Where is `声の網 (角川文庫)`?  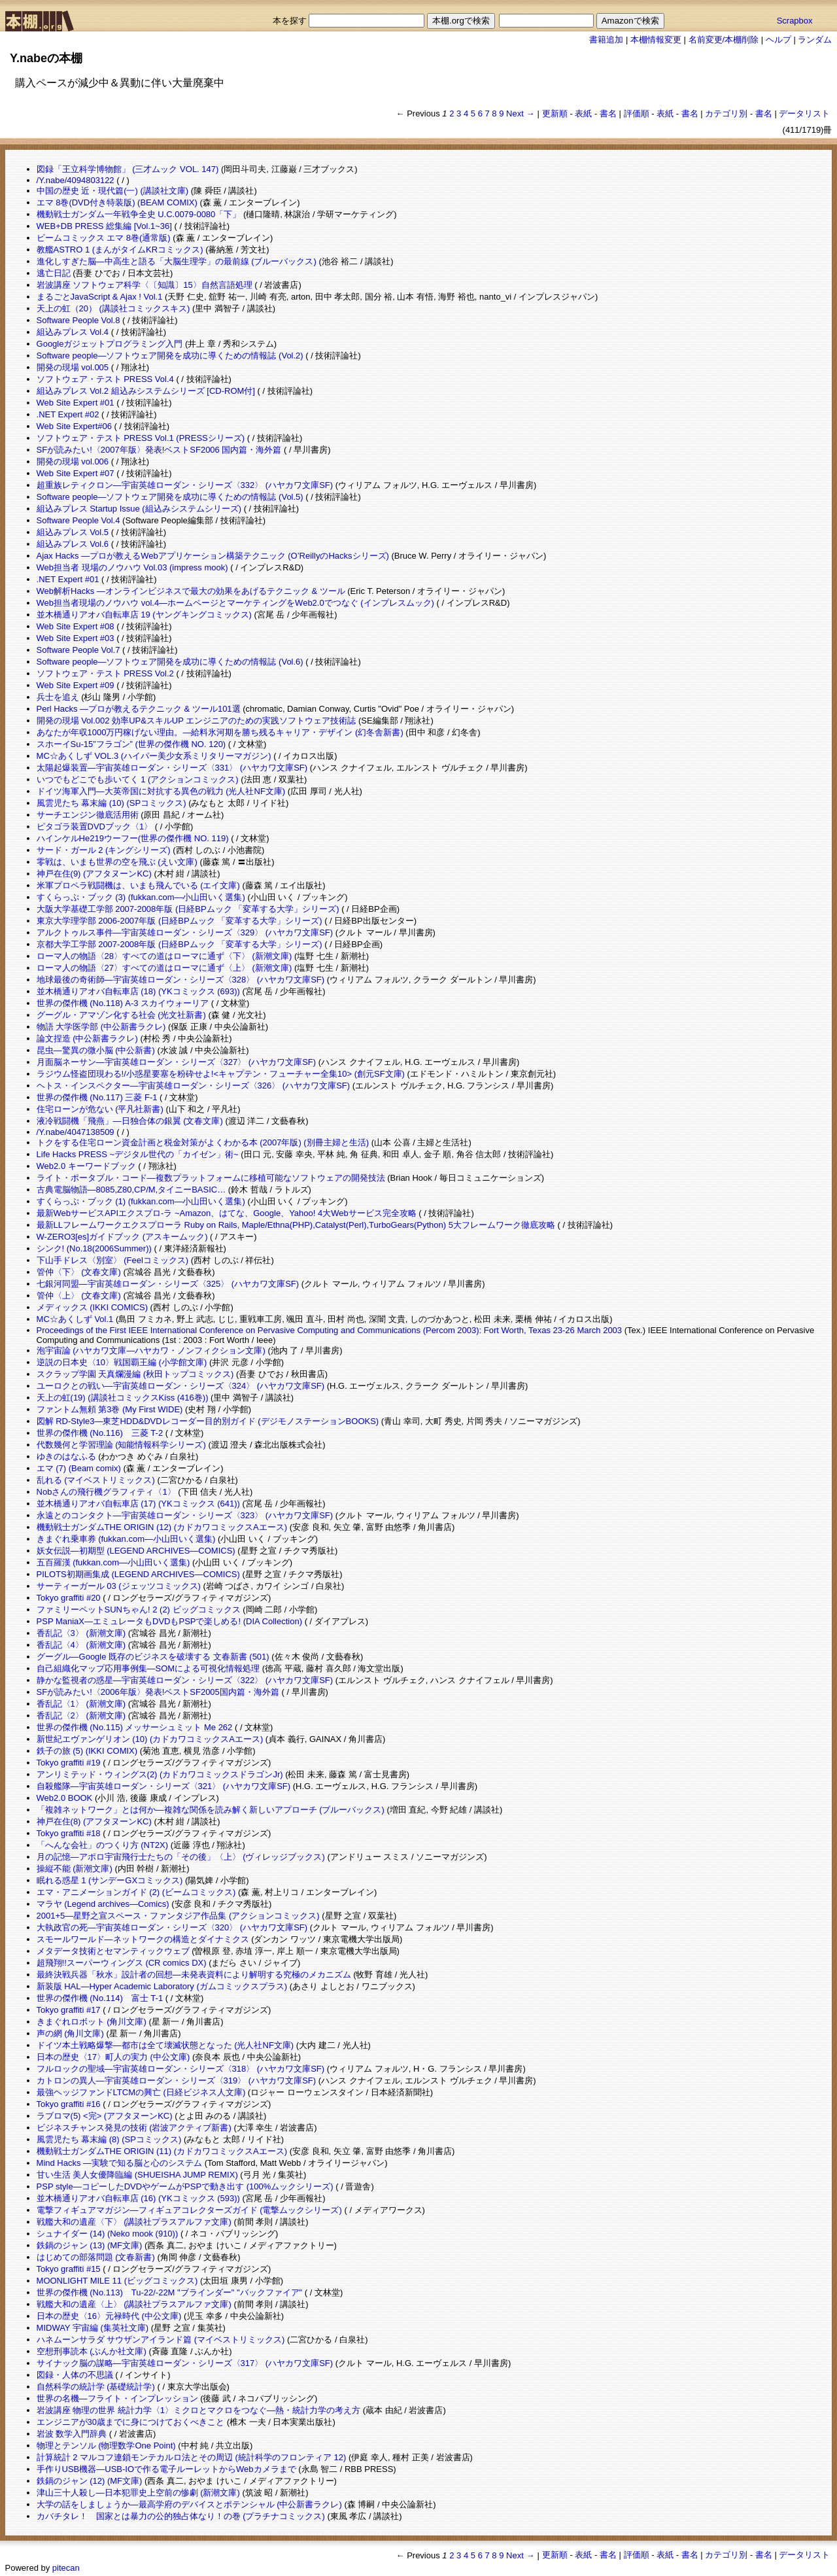
声の網 (角川文庫) is located at coordinates (70, 2033).